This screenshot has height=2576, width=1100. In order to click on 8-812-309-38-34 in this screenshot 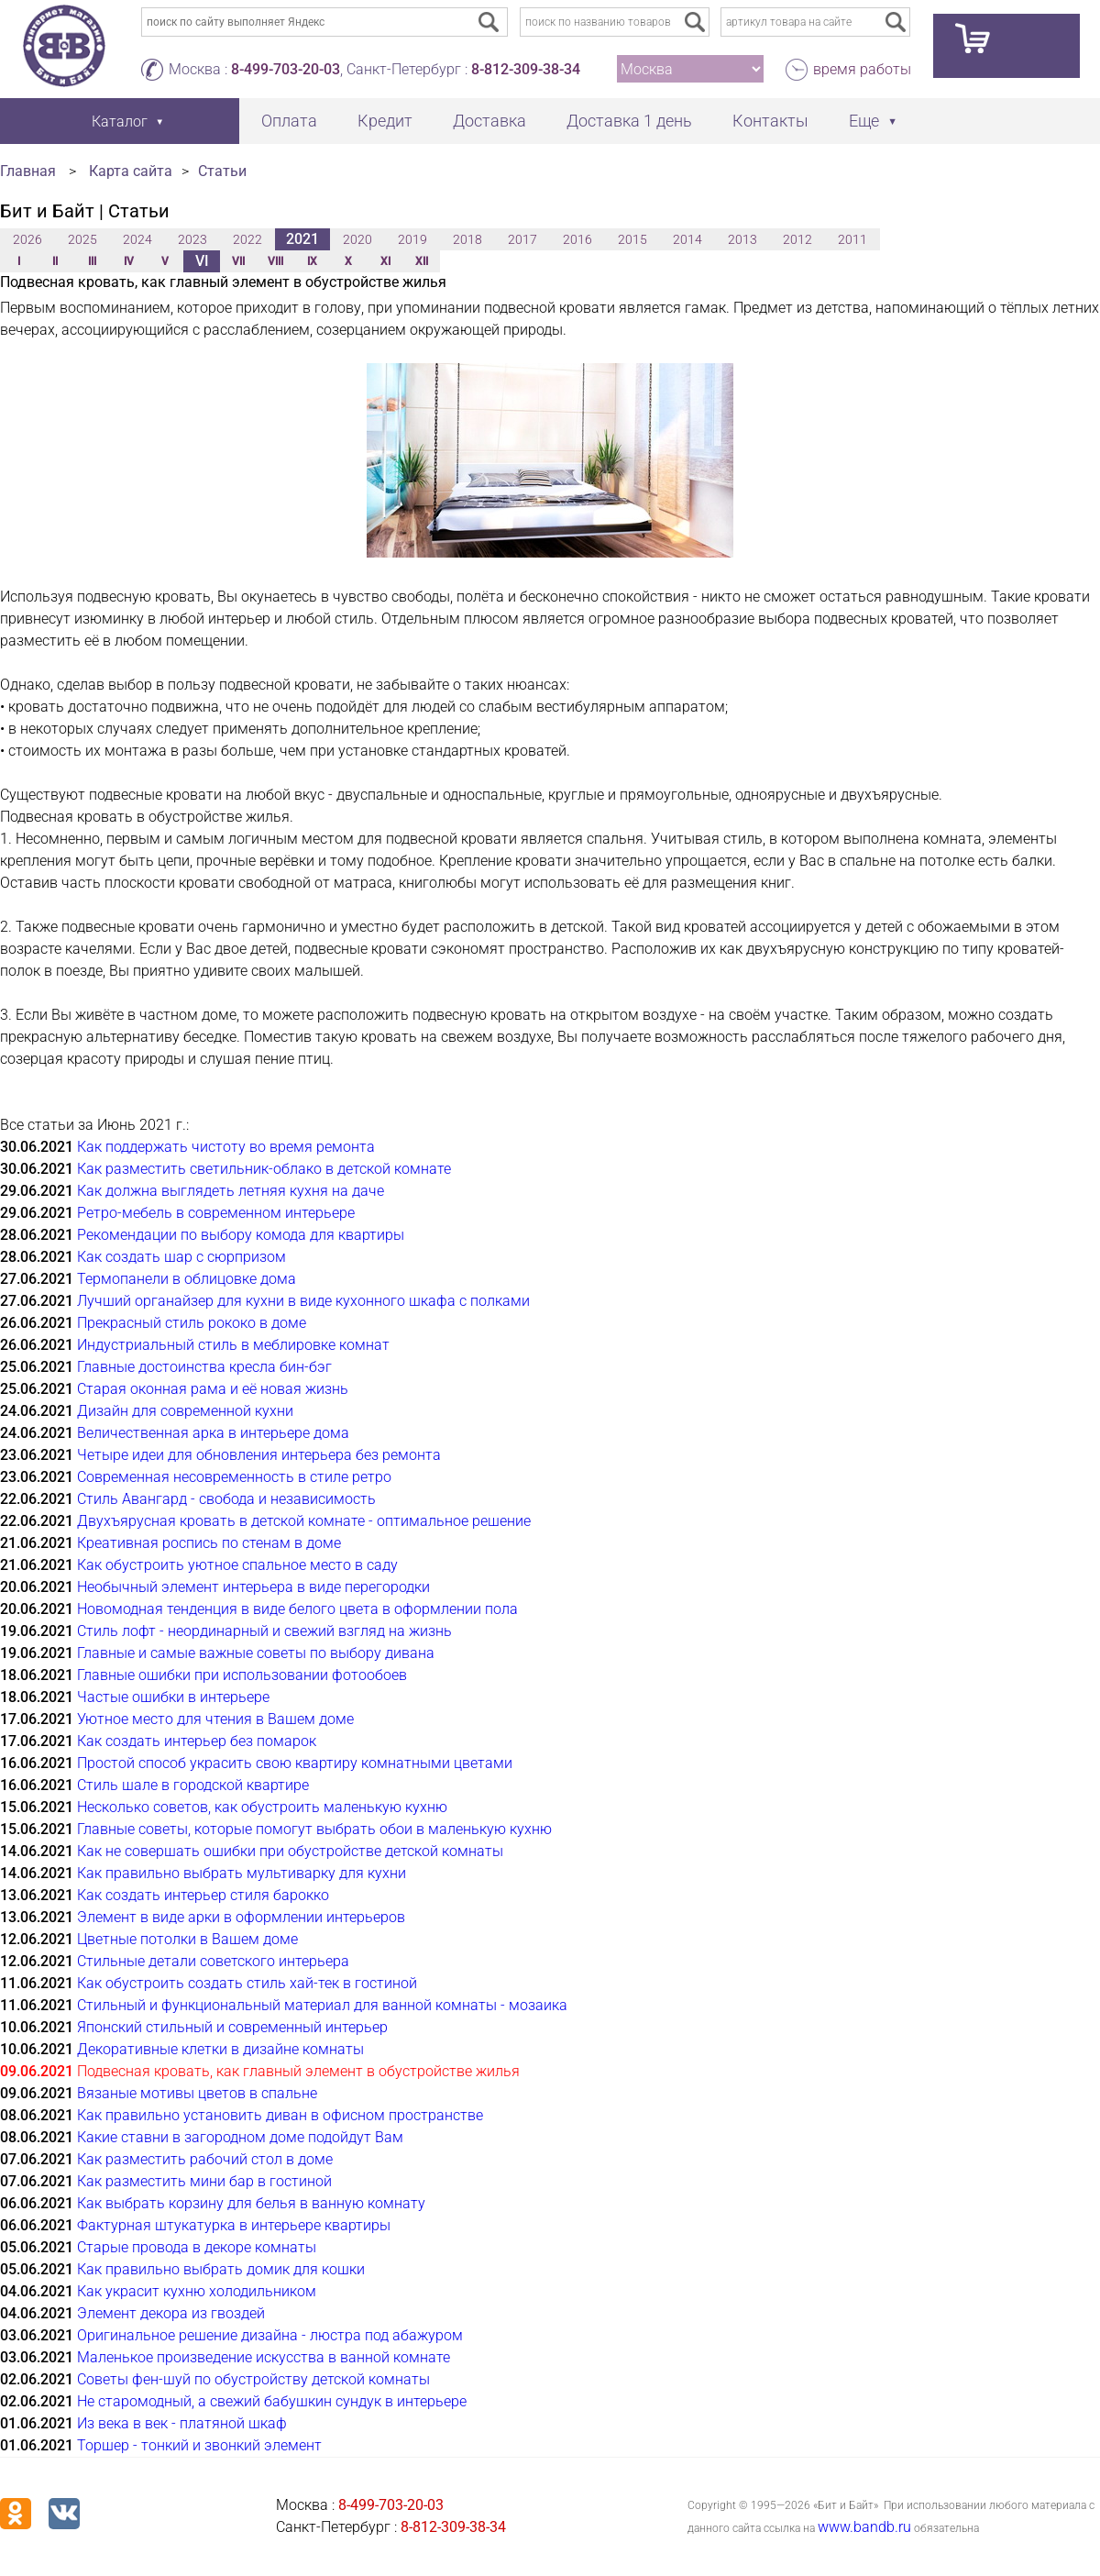, I will do `click(525, 69)`.